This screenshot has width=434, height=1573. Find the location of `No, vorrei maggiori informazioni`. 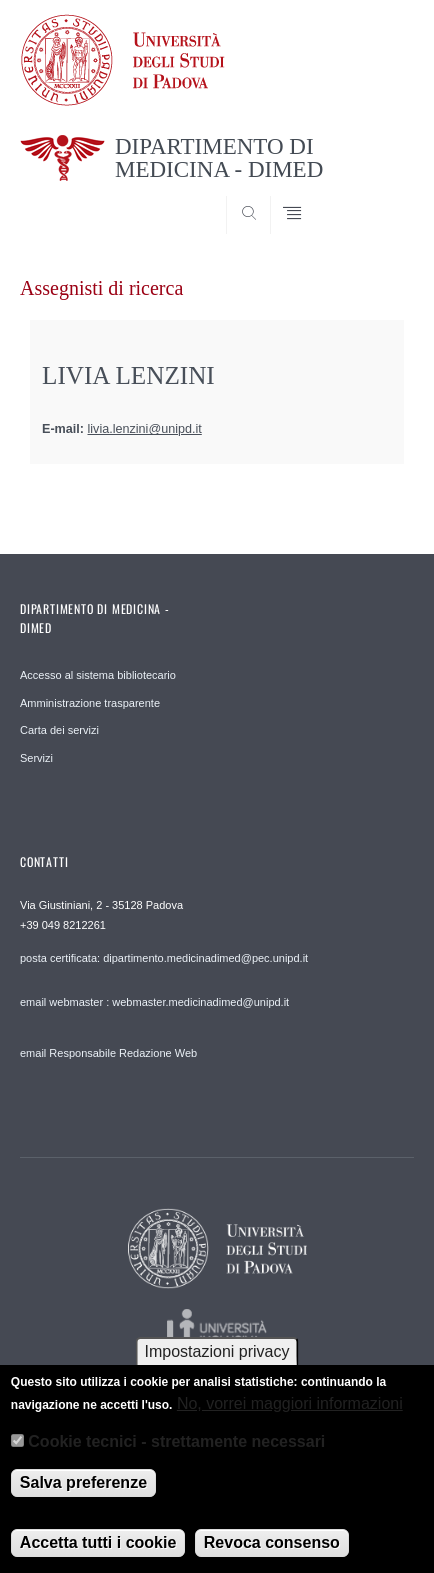

No, vorrei maggiori informazioni is located at coordinates (290, 1411).